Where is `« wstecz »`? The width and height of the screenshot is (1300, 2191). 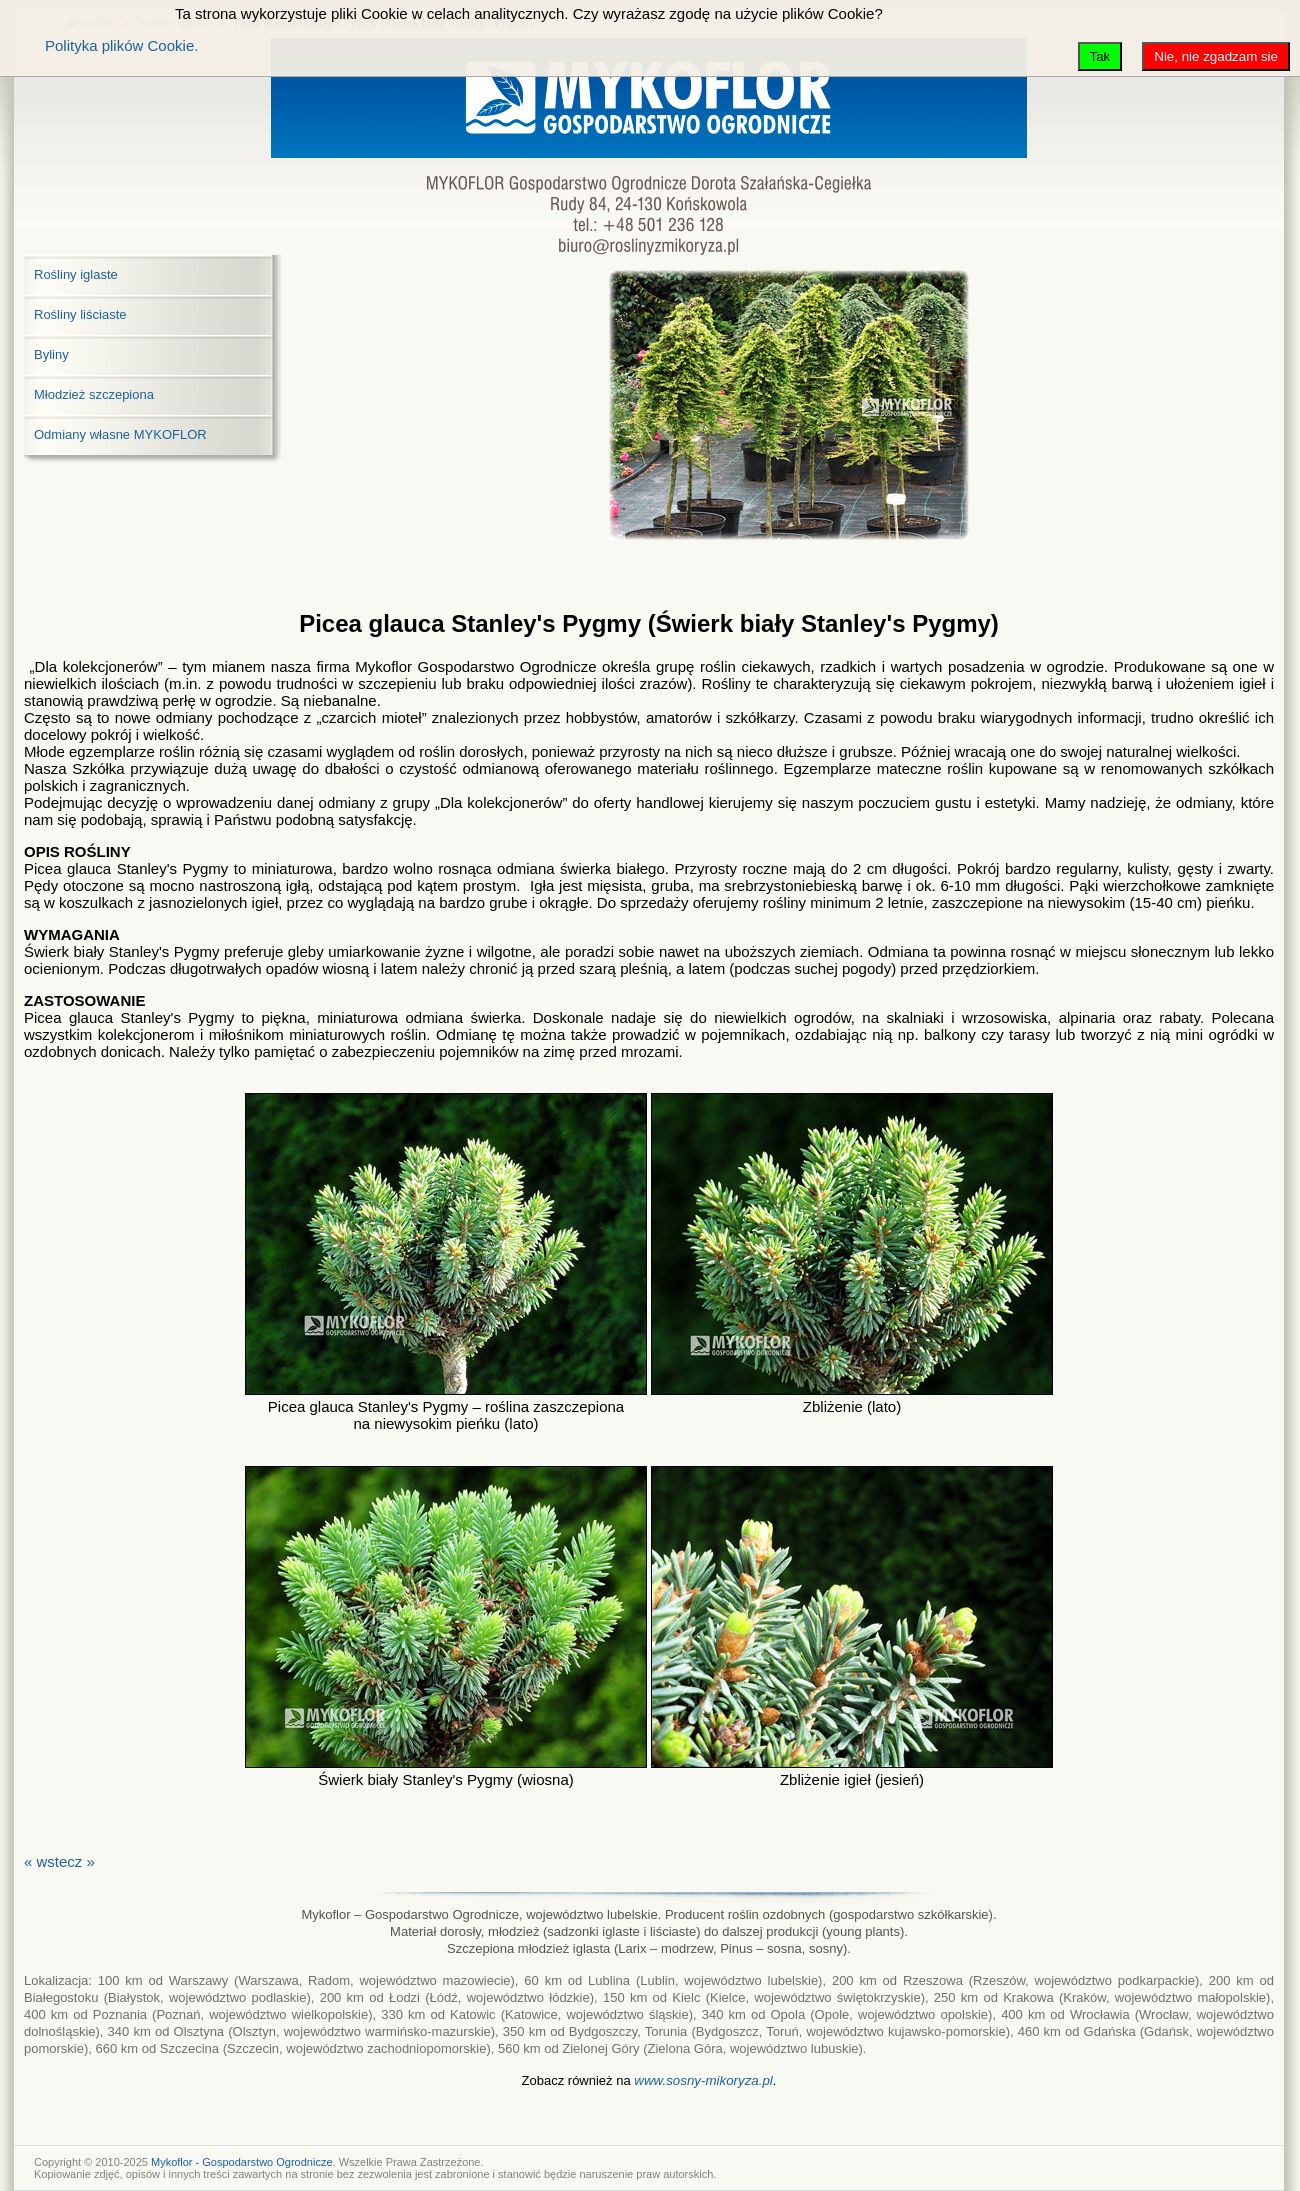 « wstecz » is located at coordinates (59, 1861).